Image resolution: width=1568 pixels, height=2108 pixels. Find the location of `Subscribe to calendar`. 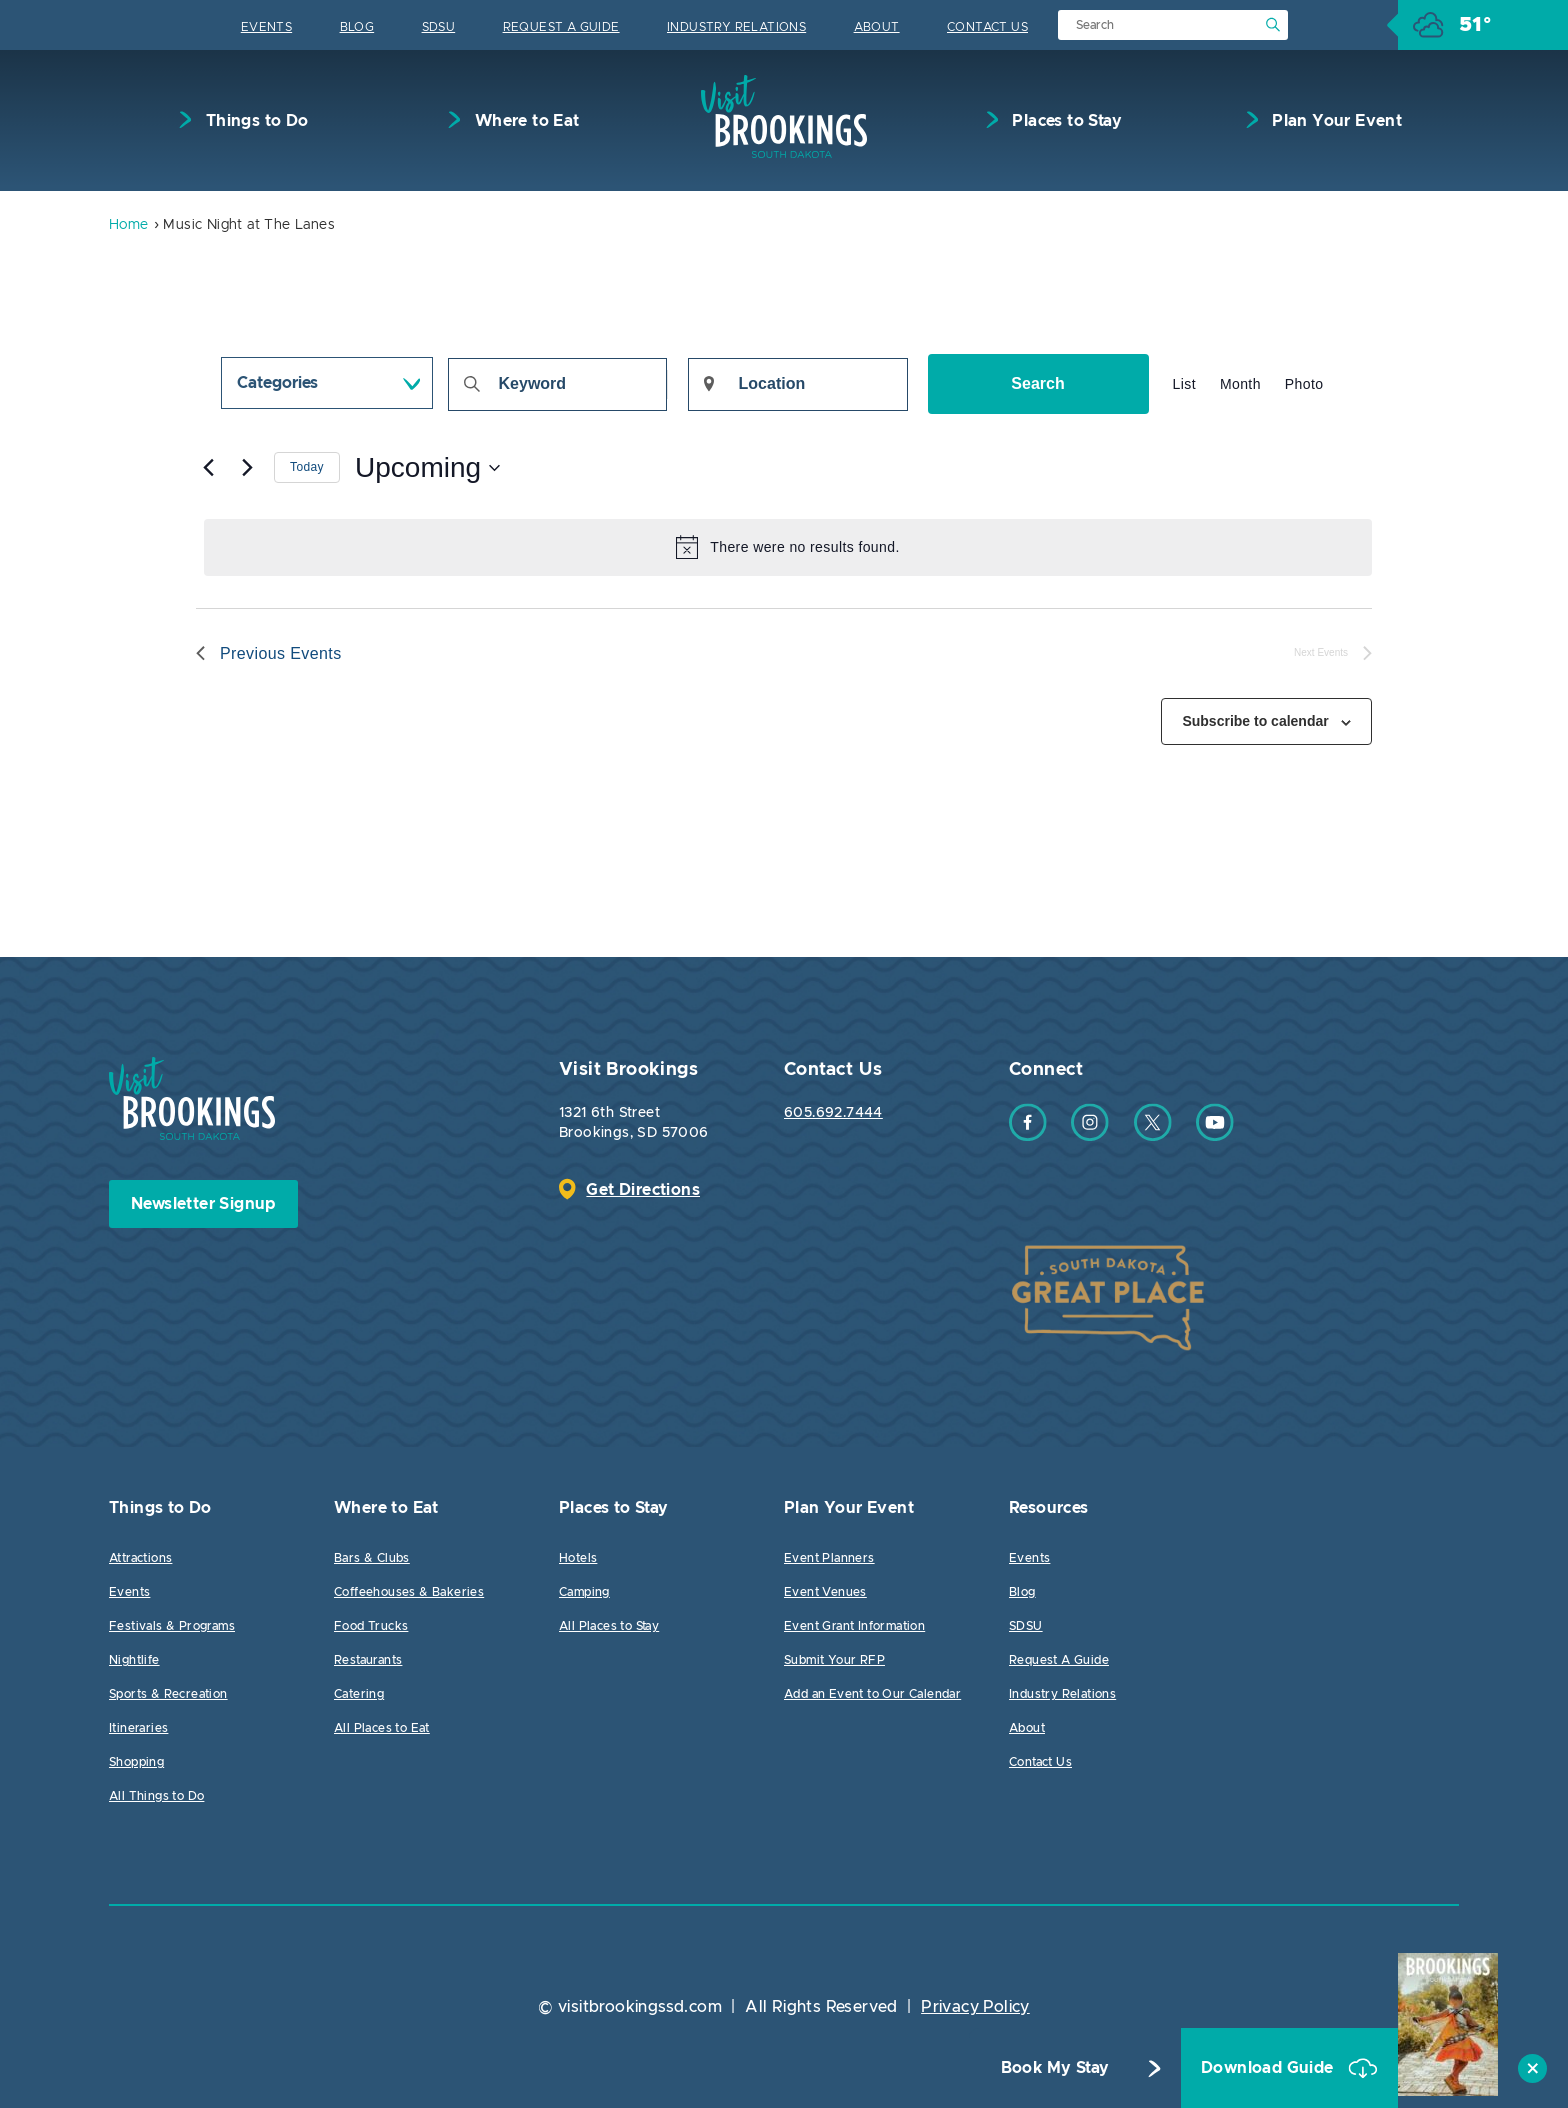

Subscribe to calendar is located at coordinates (1255, 721).